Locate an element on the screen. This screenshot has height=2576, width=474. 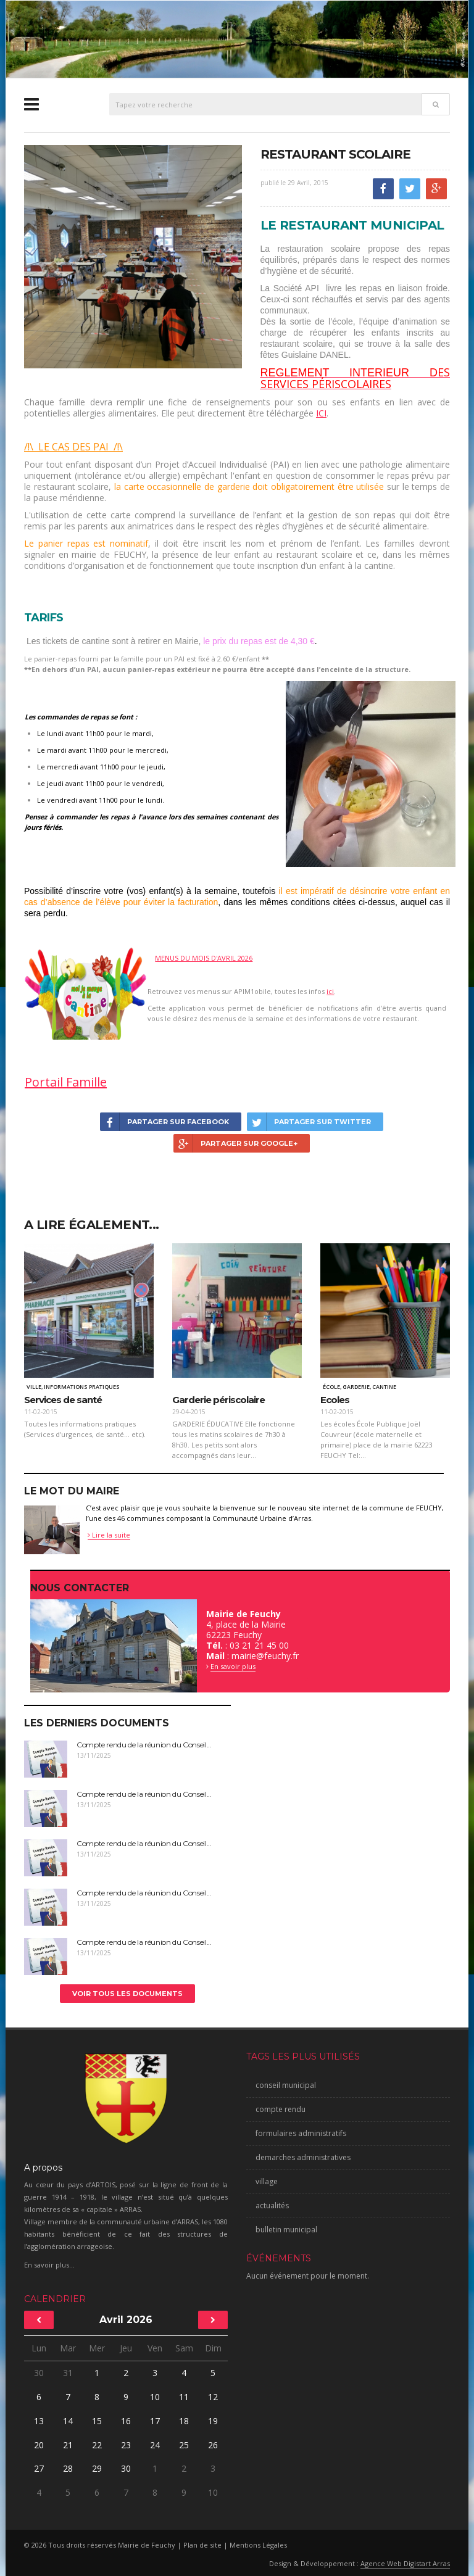
27 is located at coordinates (39, 2468).